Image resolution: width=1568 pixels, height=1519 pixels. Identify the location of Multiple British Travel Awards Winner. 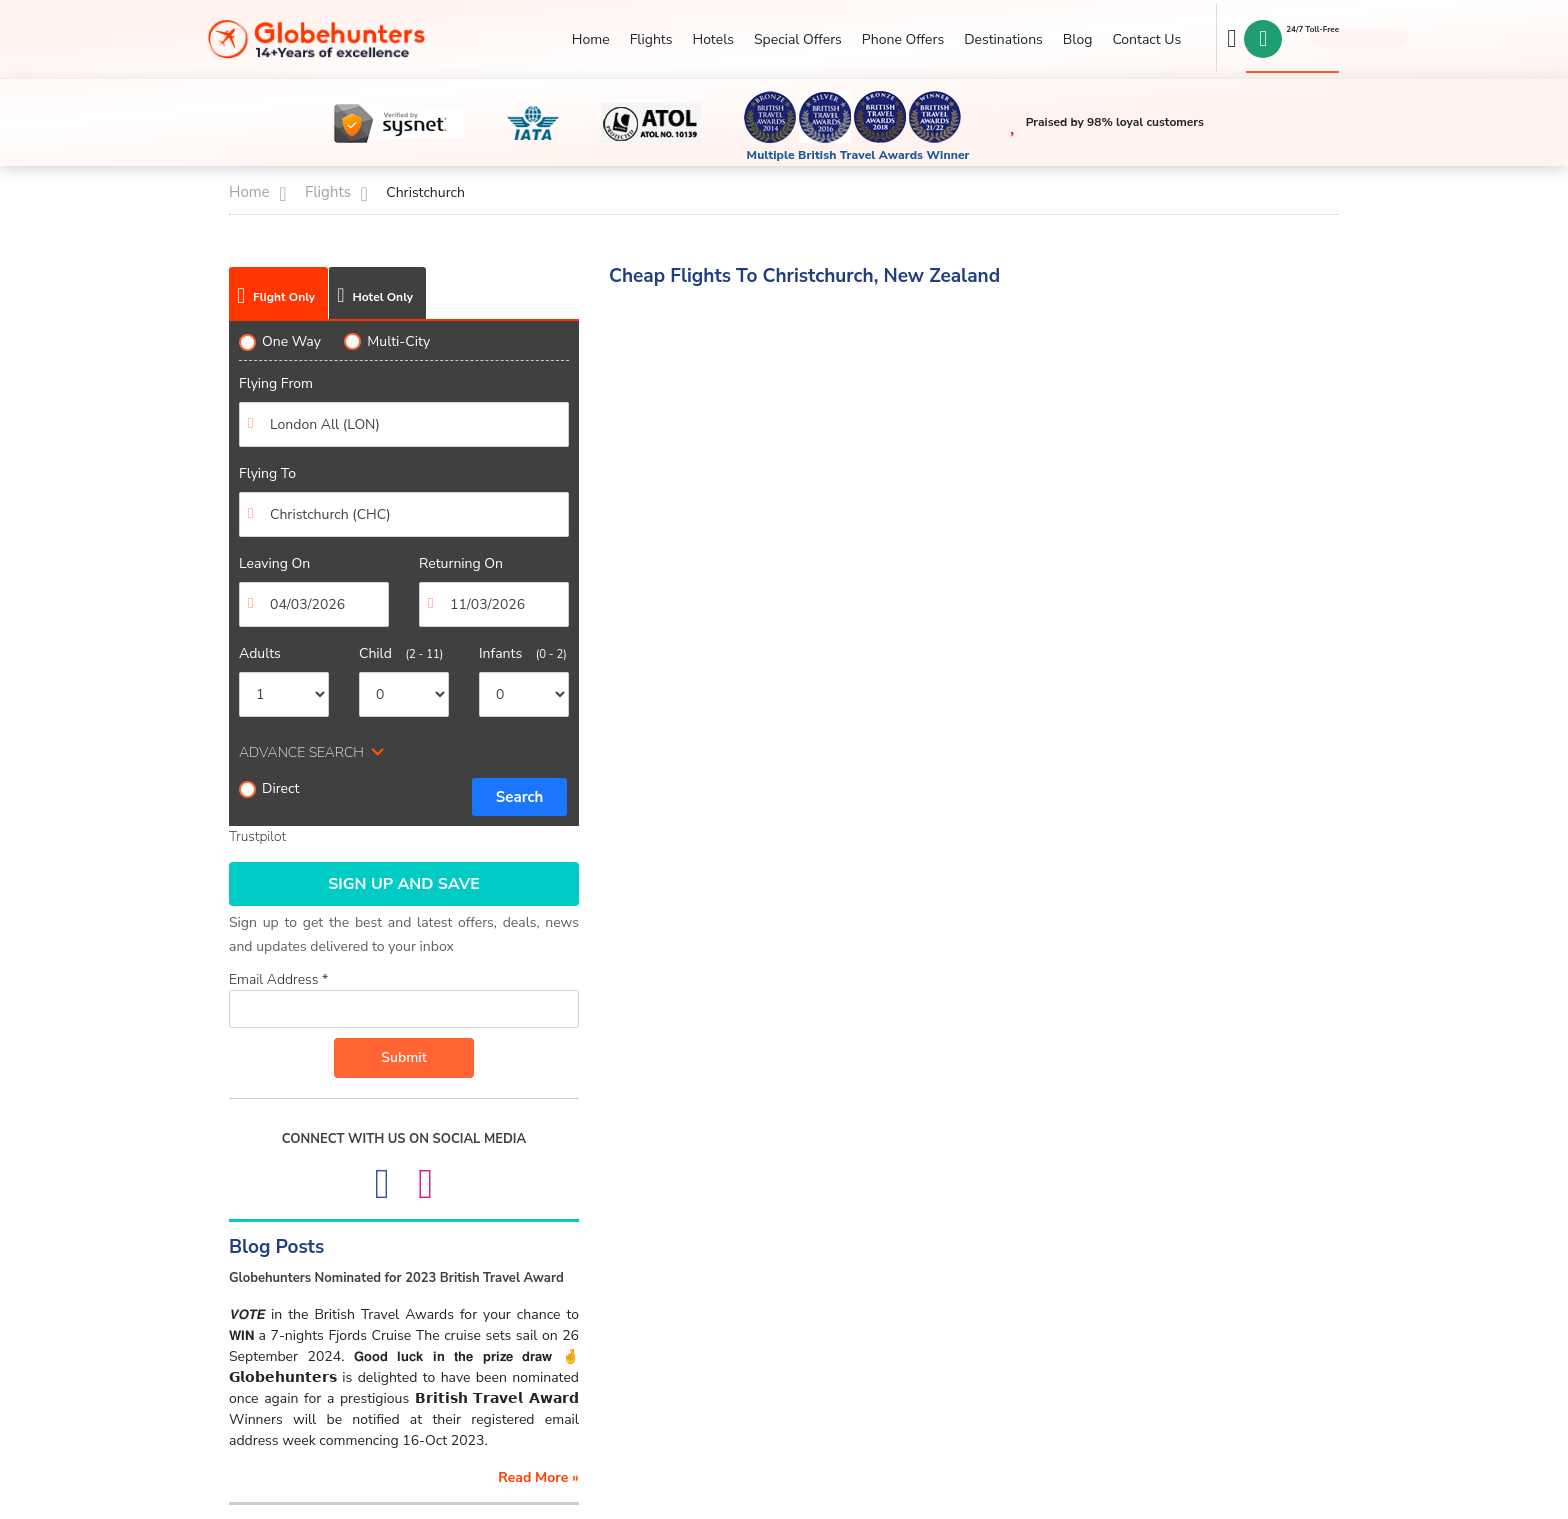
(858, 155).